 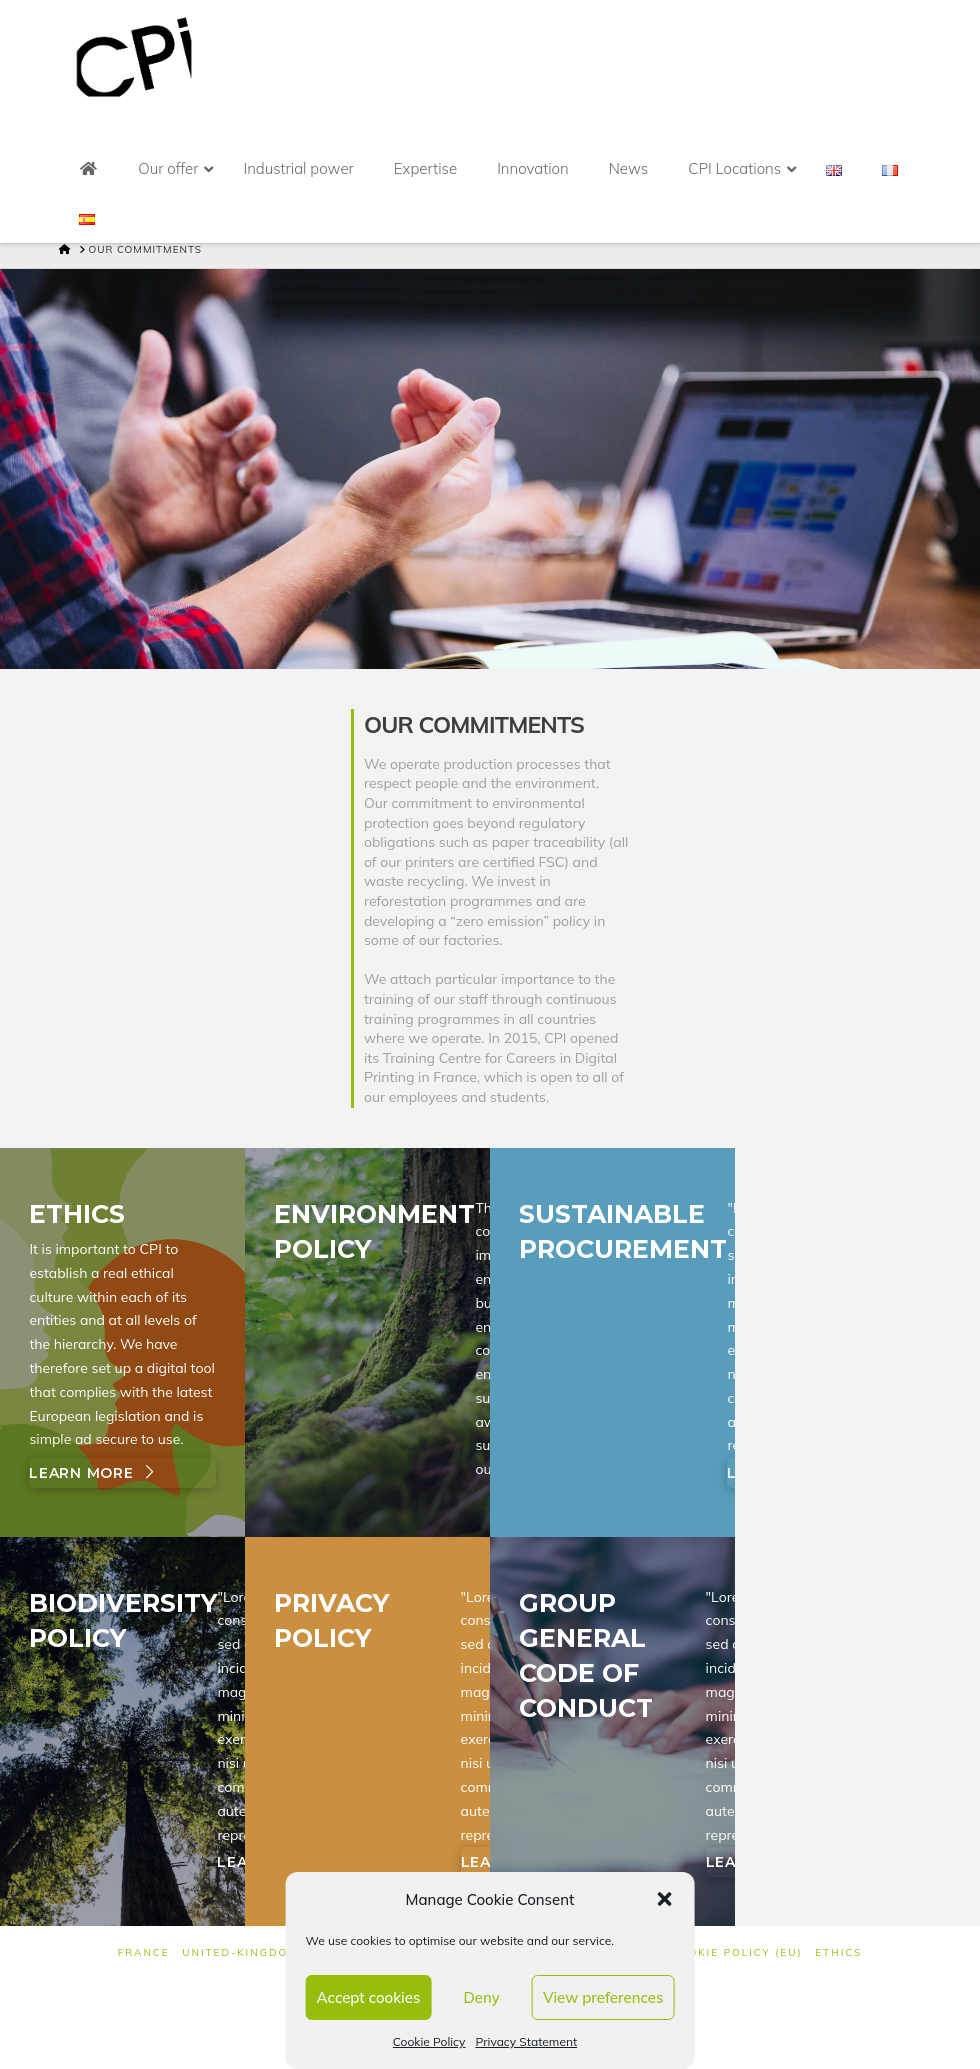 What do you see at coordinates (429, 2041) in the screenshot?
I see `Cookie Policy` at bounding box center [429, 2041].